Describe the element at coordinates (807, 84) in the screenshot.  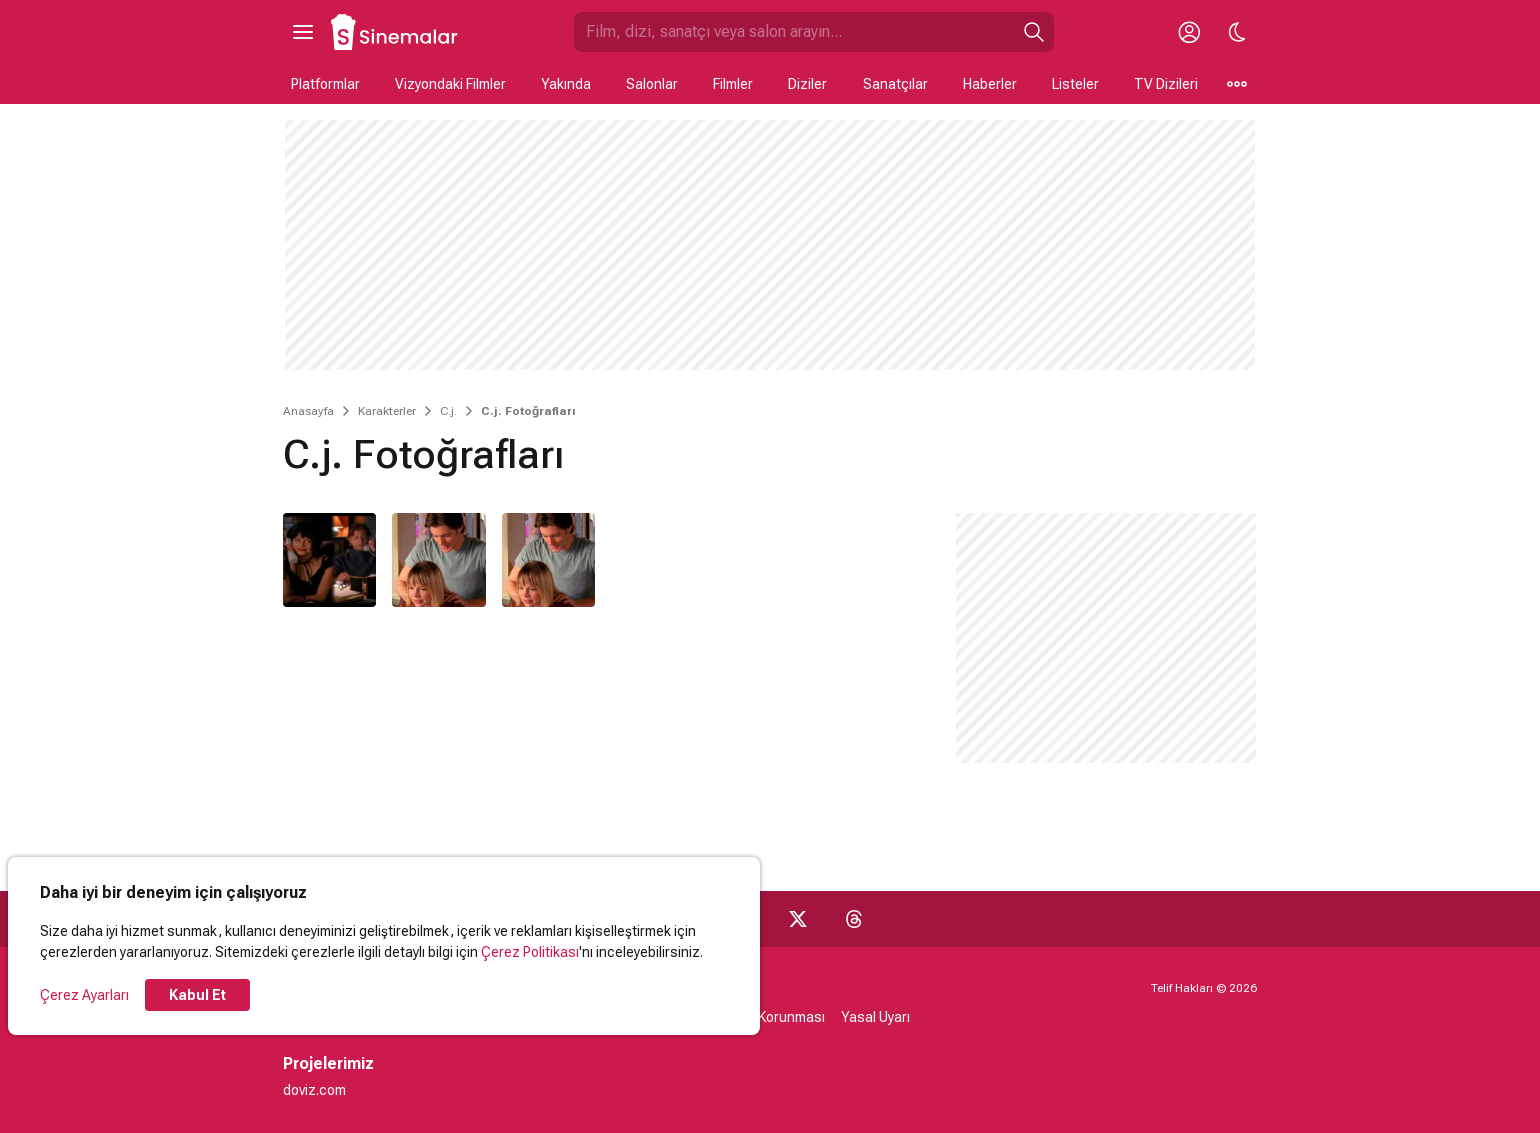
I see `Diziler` at that location.